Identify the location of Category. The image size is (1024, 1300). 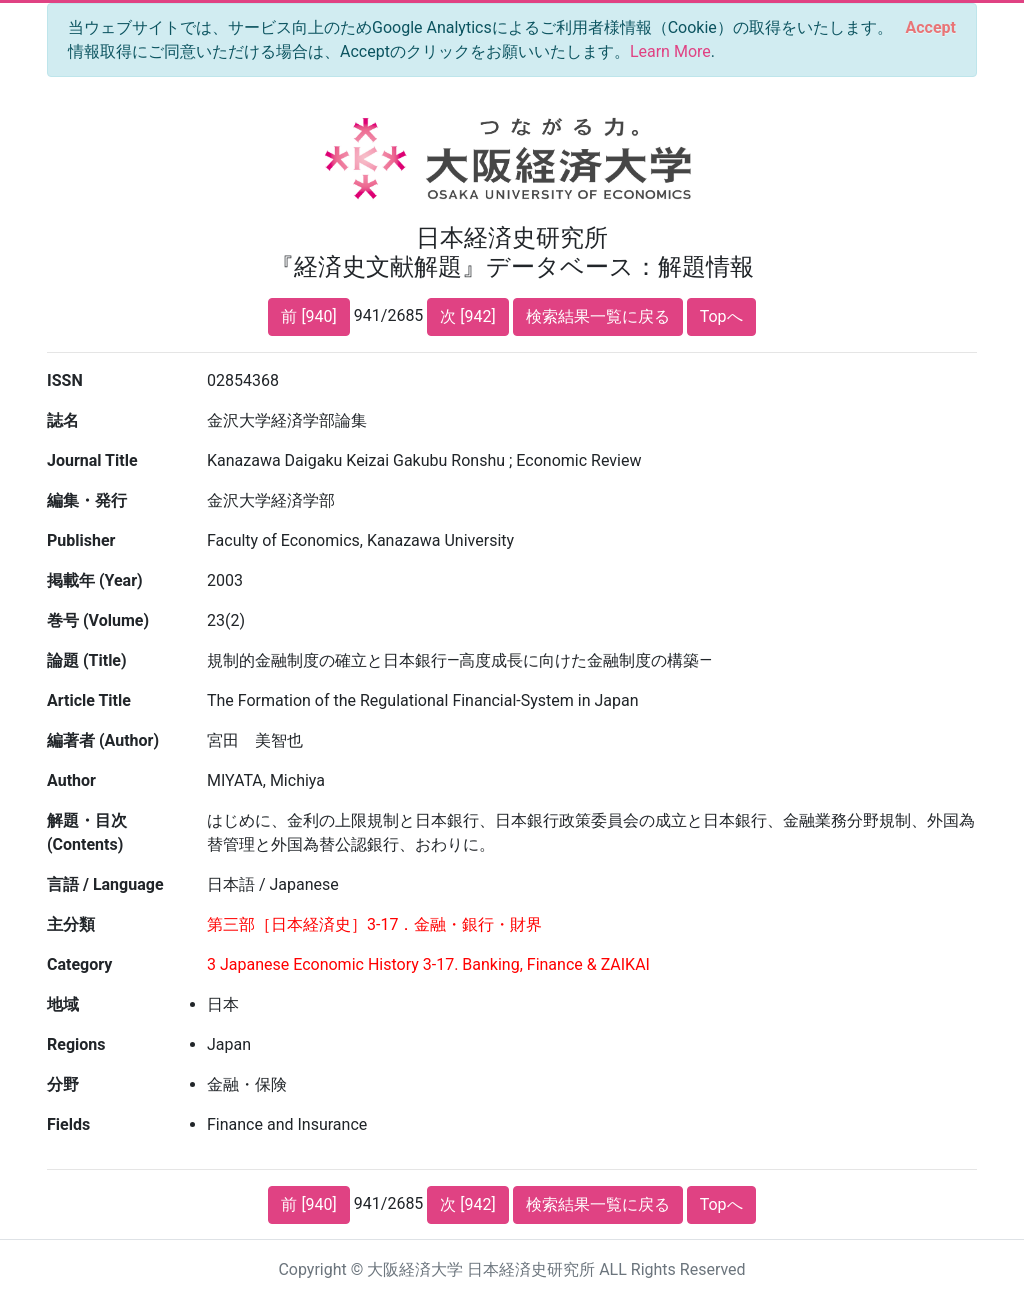
(79, 964).